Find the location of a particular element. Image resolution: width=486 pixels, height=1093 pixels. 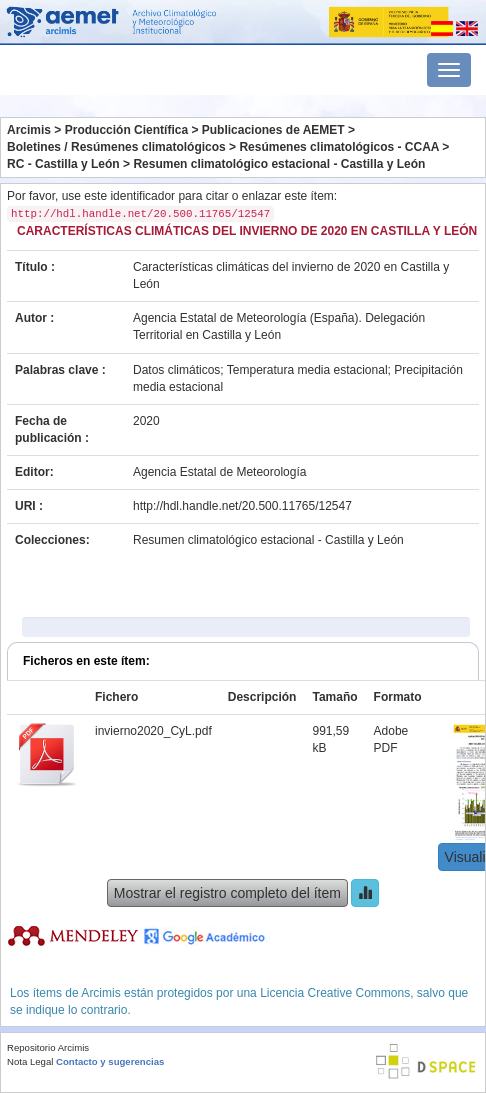

Resumen climatológico estacional - Castilla y León is located at coordinates (279, 164).